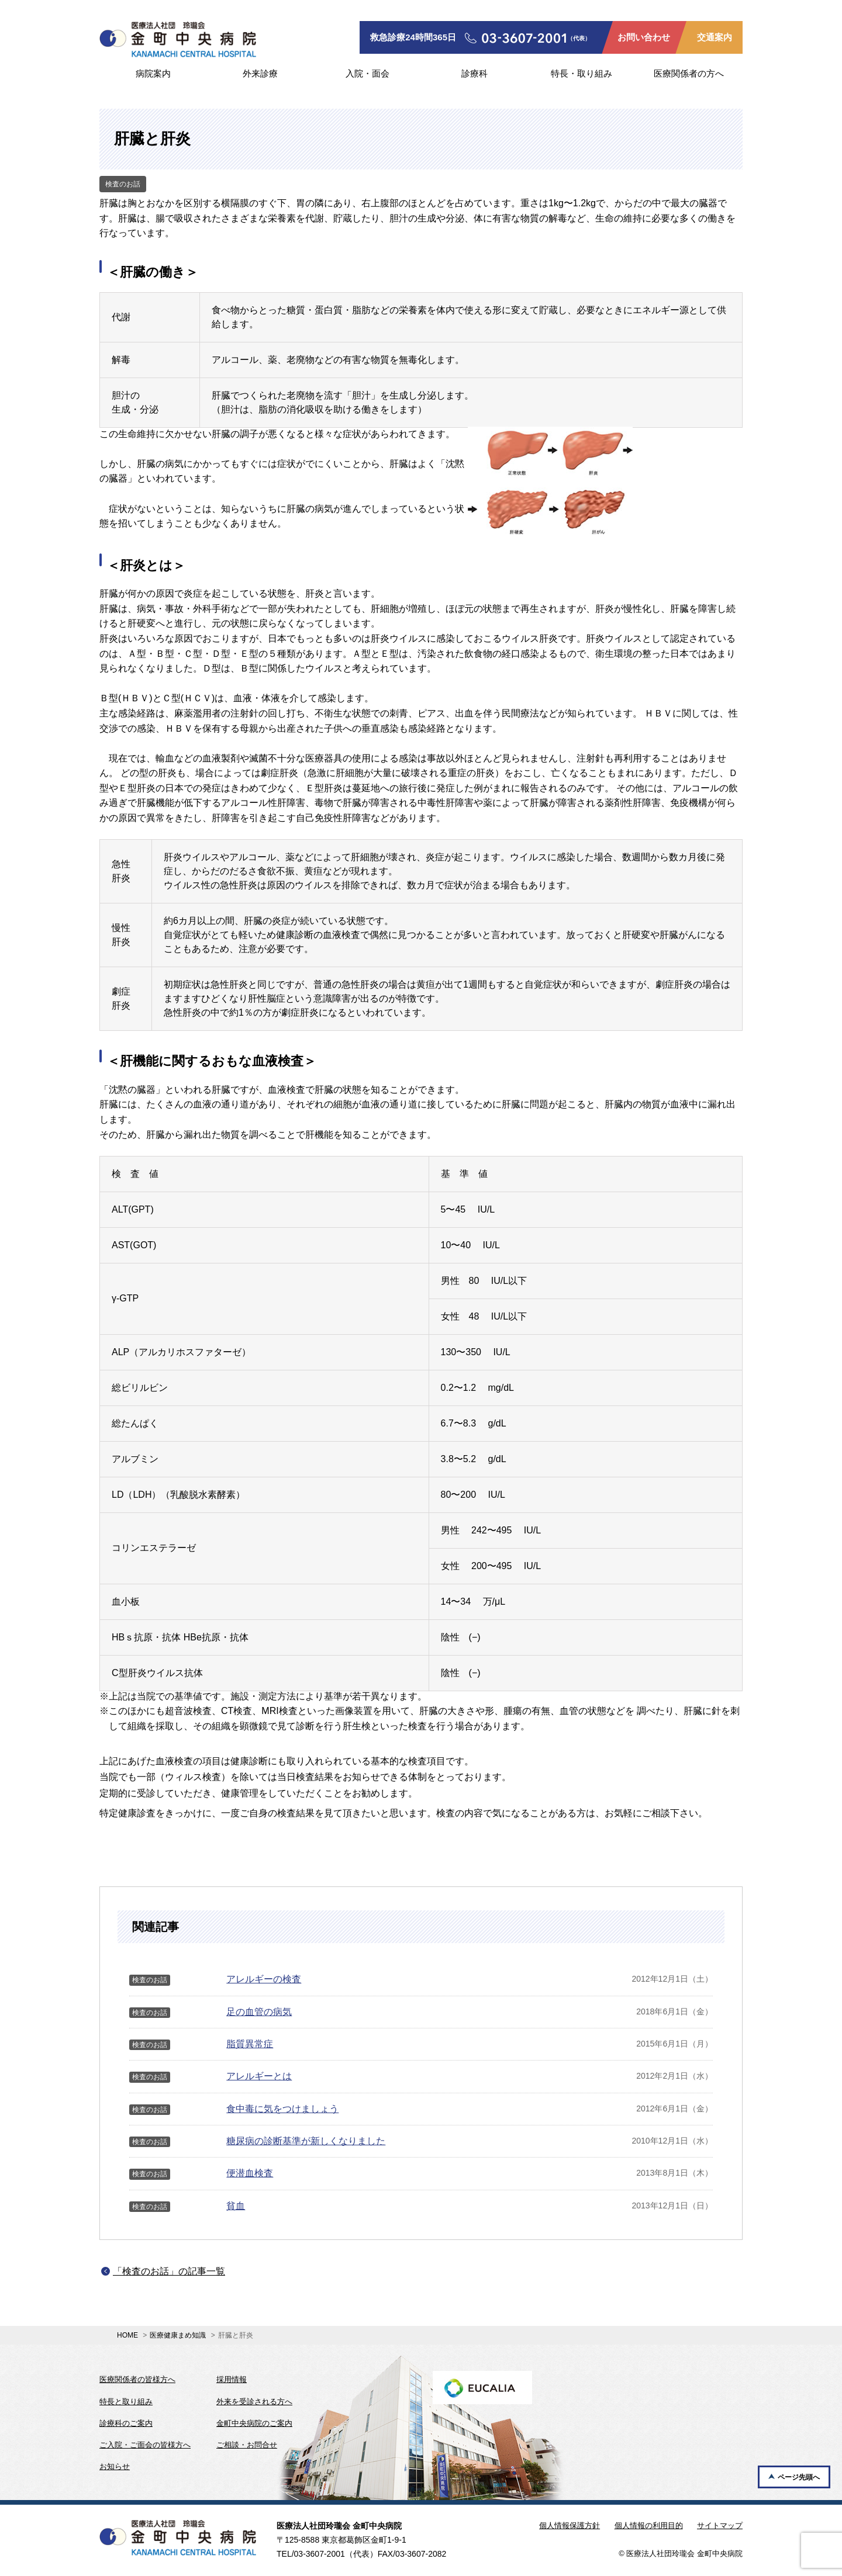  I want to click on ページ先頭へ, so click(799, 2477).